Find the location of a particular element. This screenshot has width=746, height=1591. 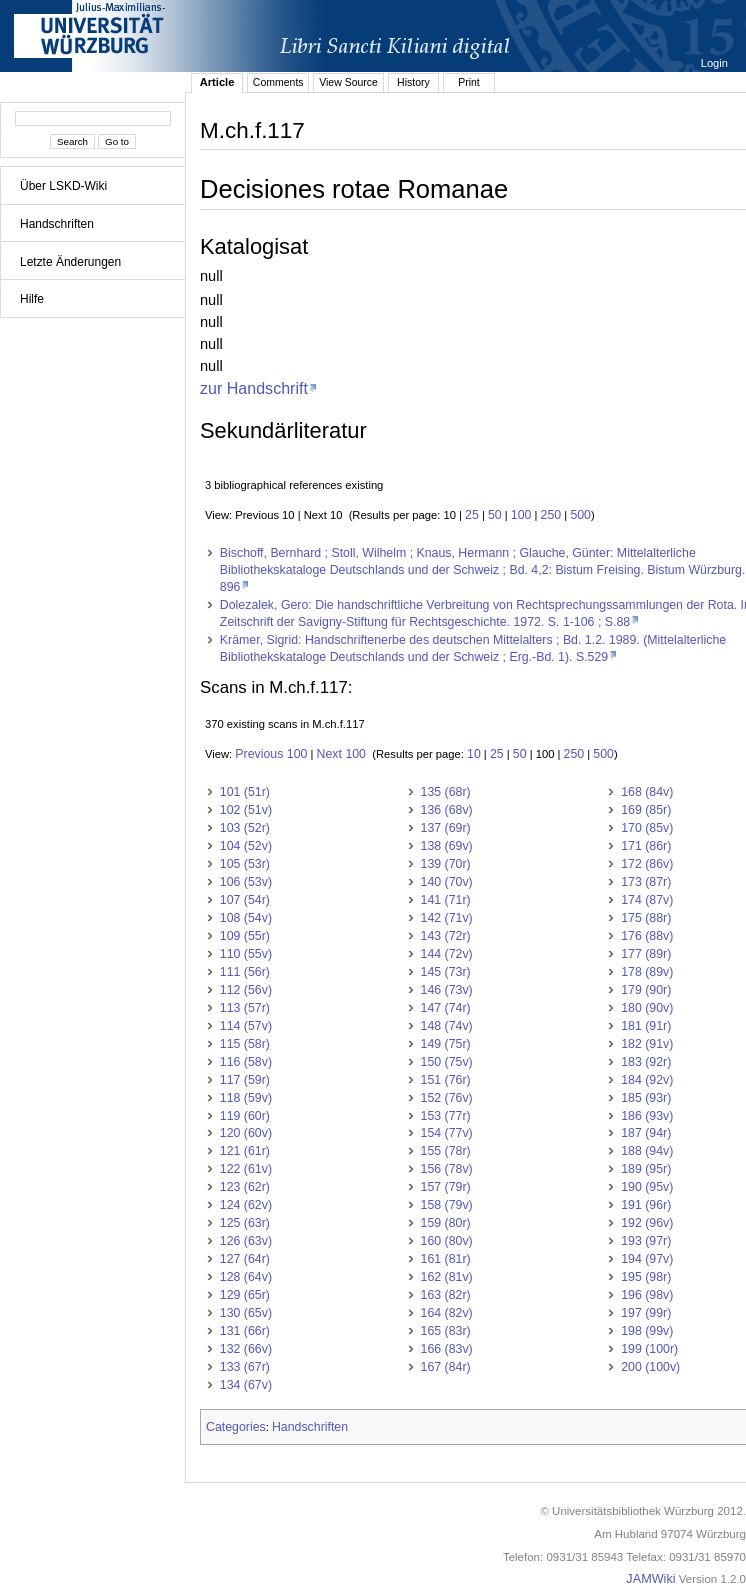

189 (95r) is located at coordinates (646, 1169).